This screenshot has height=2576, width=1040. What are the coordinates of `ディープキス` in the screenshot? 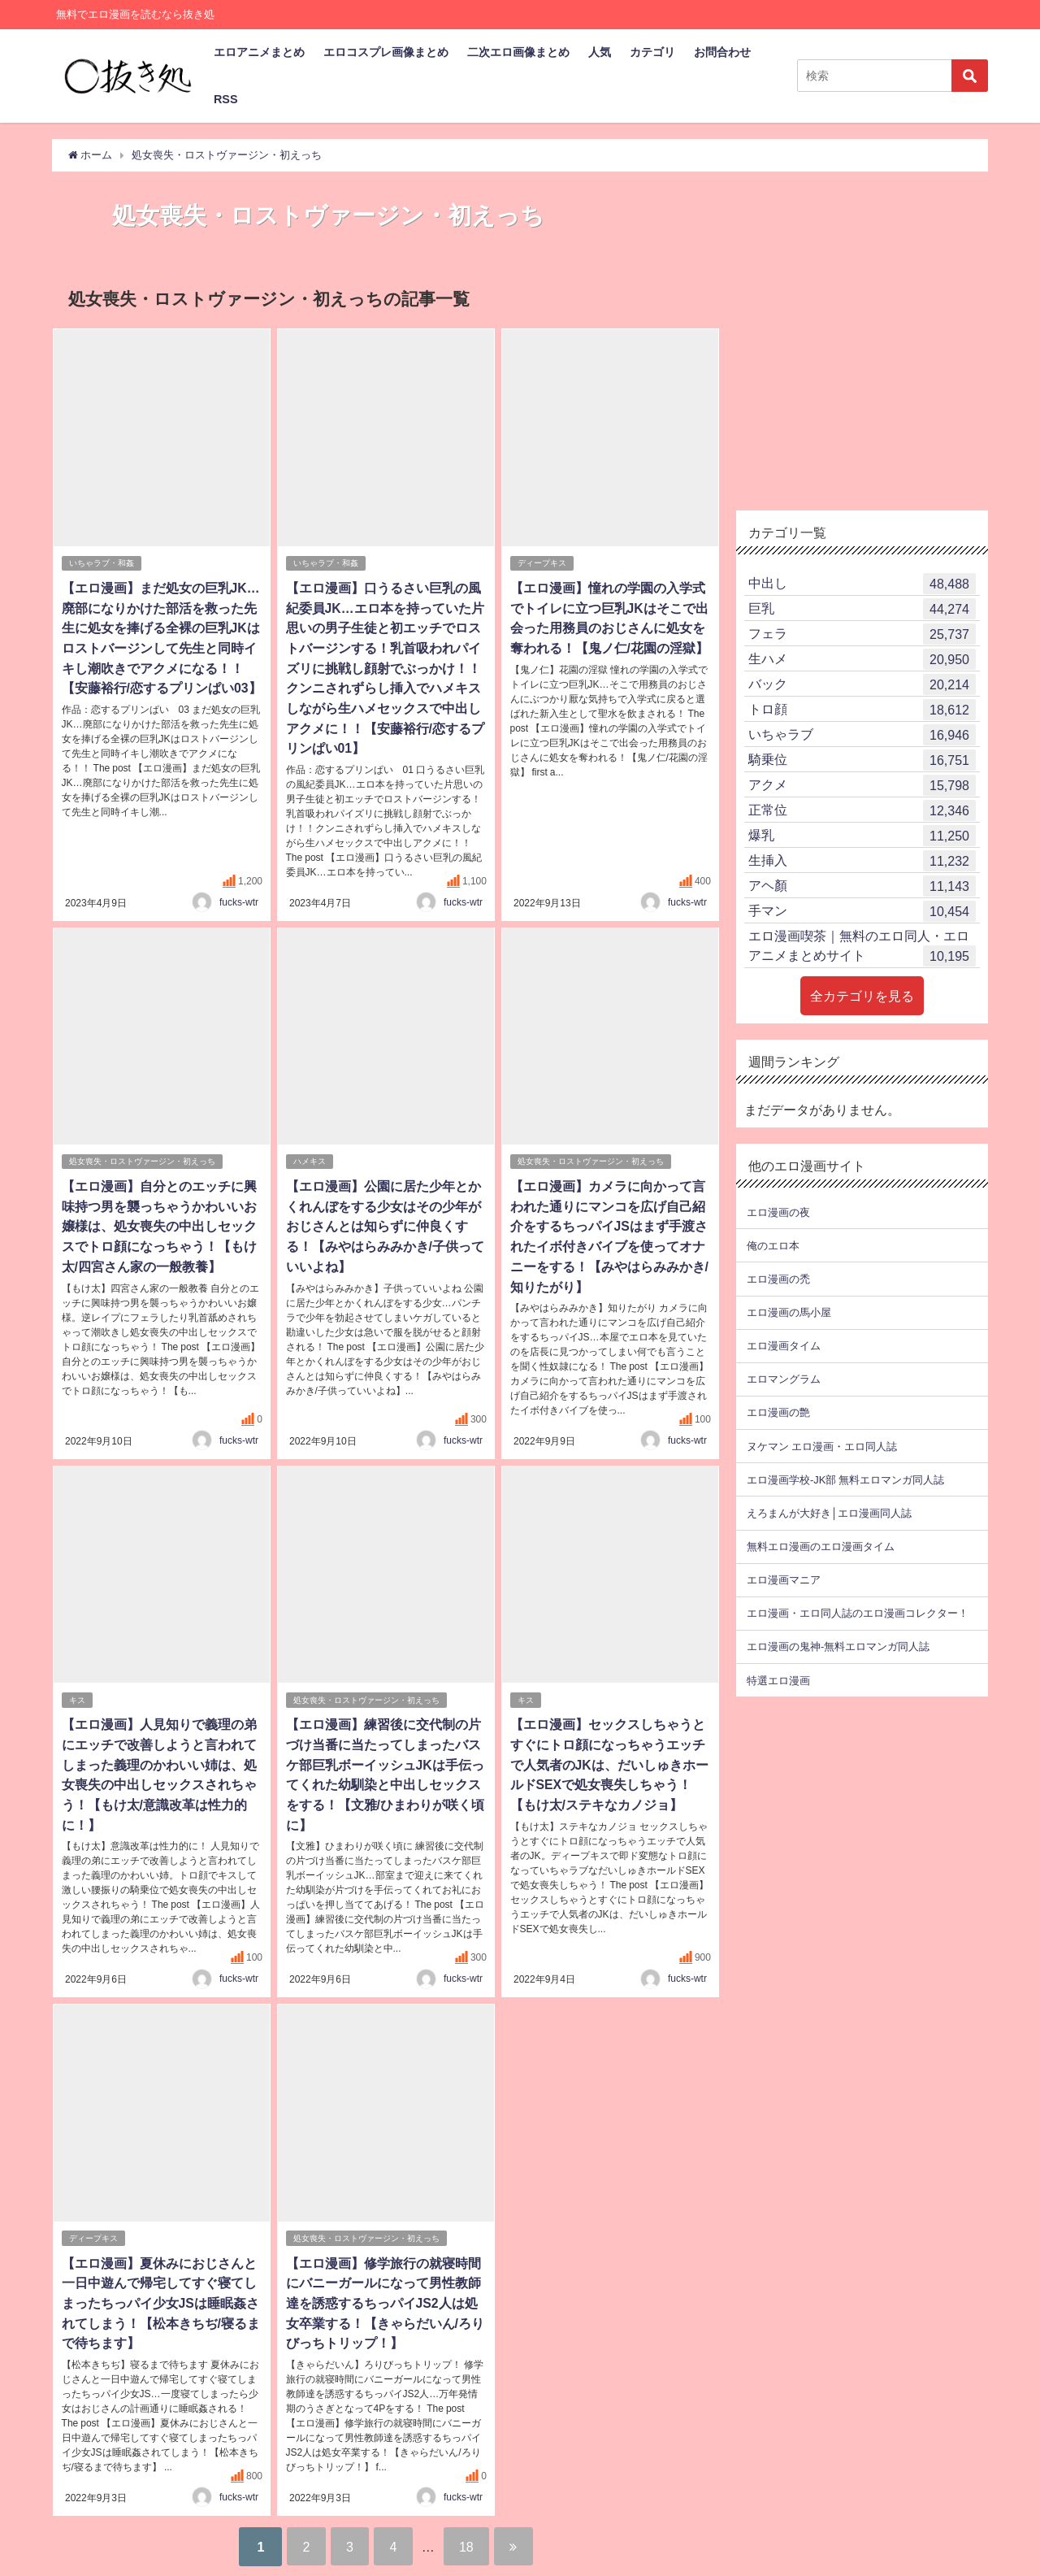 It's located at (542, 563).